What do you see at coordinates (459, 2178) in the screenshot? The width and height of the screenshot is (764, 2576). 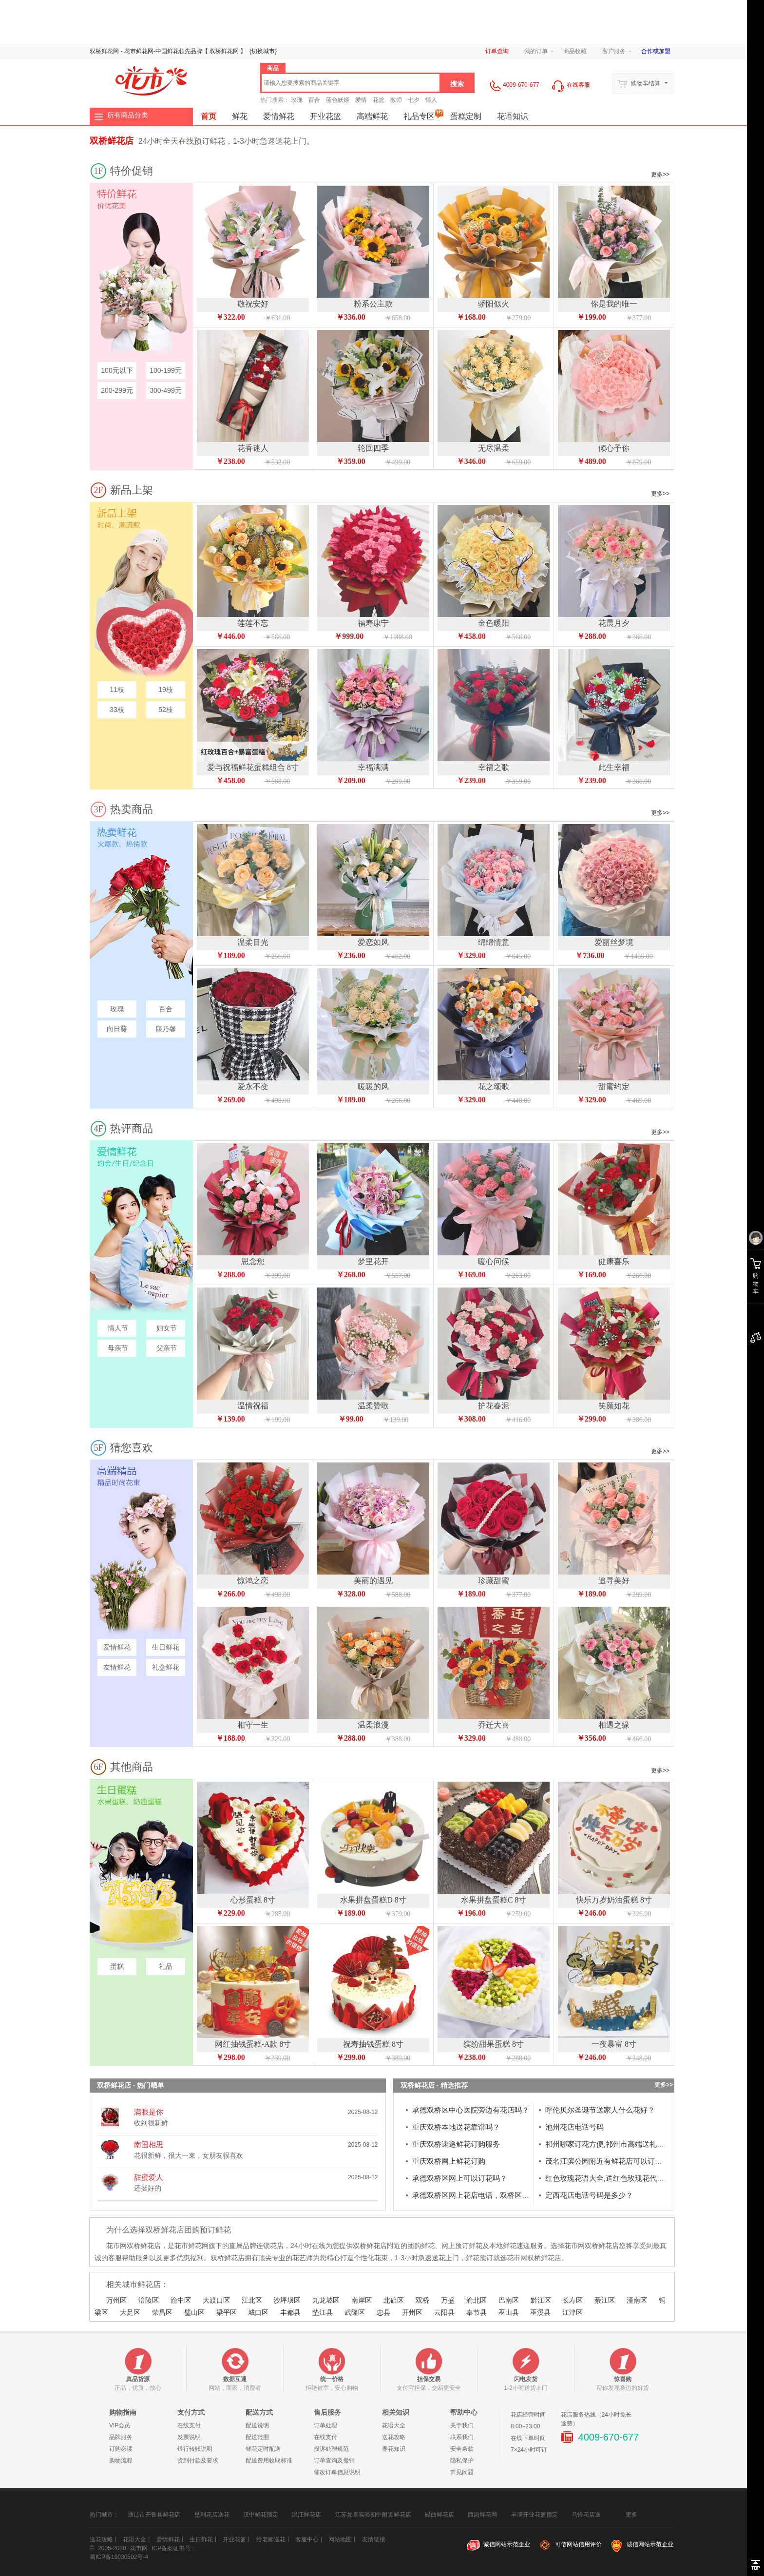 I see `承德双桥区网上可以订花吗？` at bounding box center [459, 2178].